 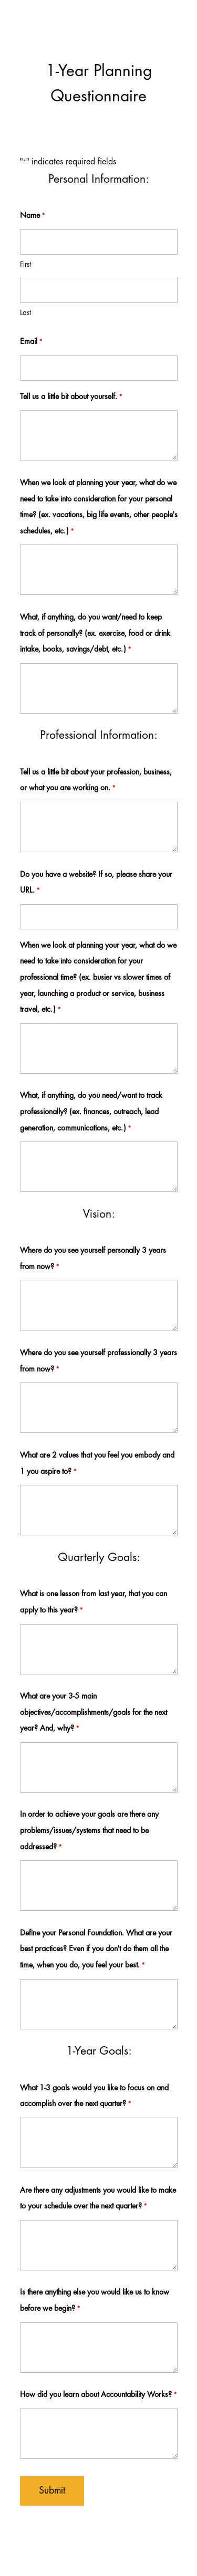 What do you see at coordinates (31, 343) in the screenshot?
I see `Email` at bounding box center [31, 343].